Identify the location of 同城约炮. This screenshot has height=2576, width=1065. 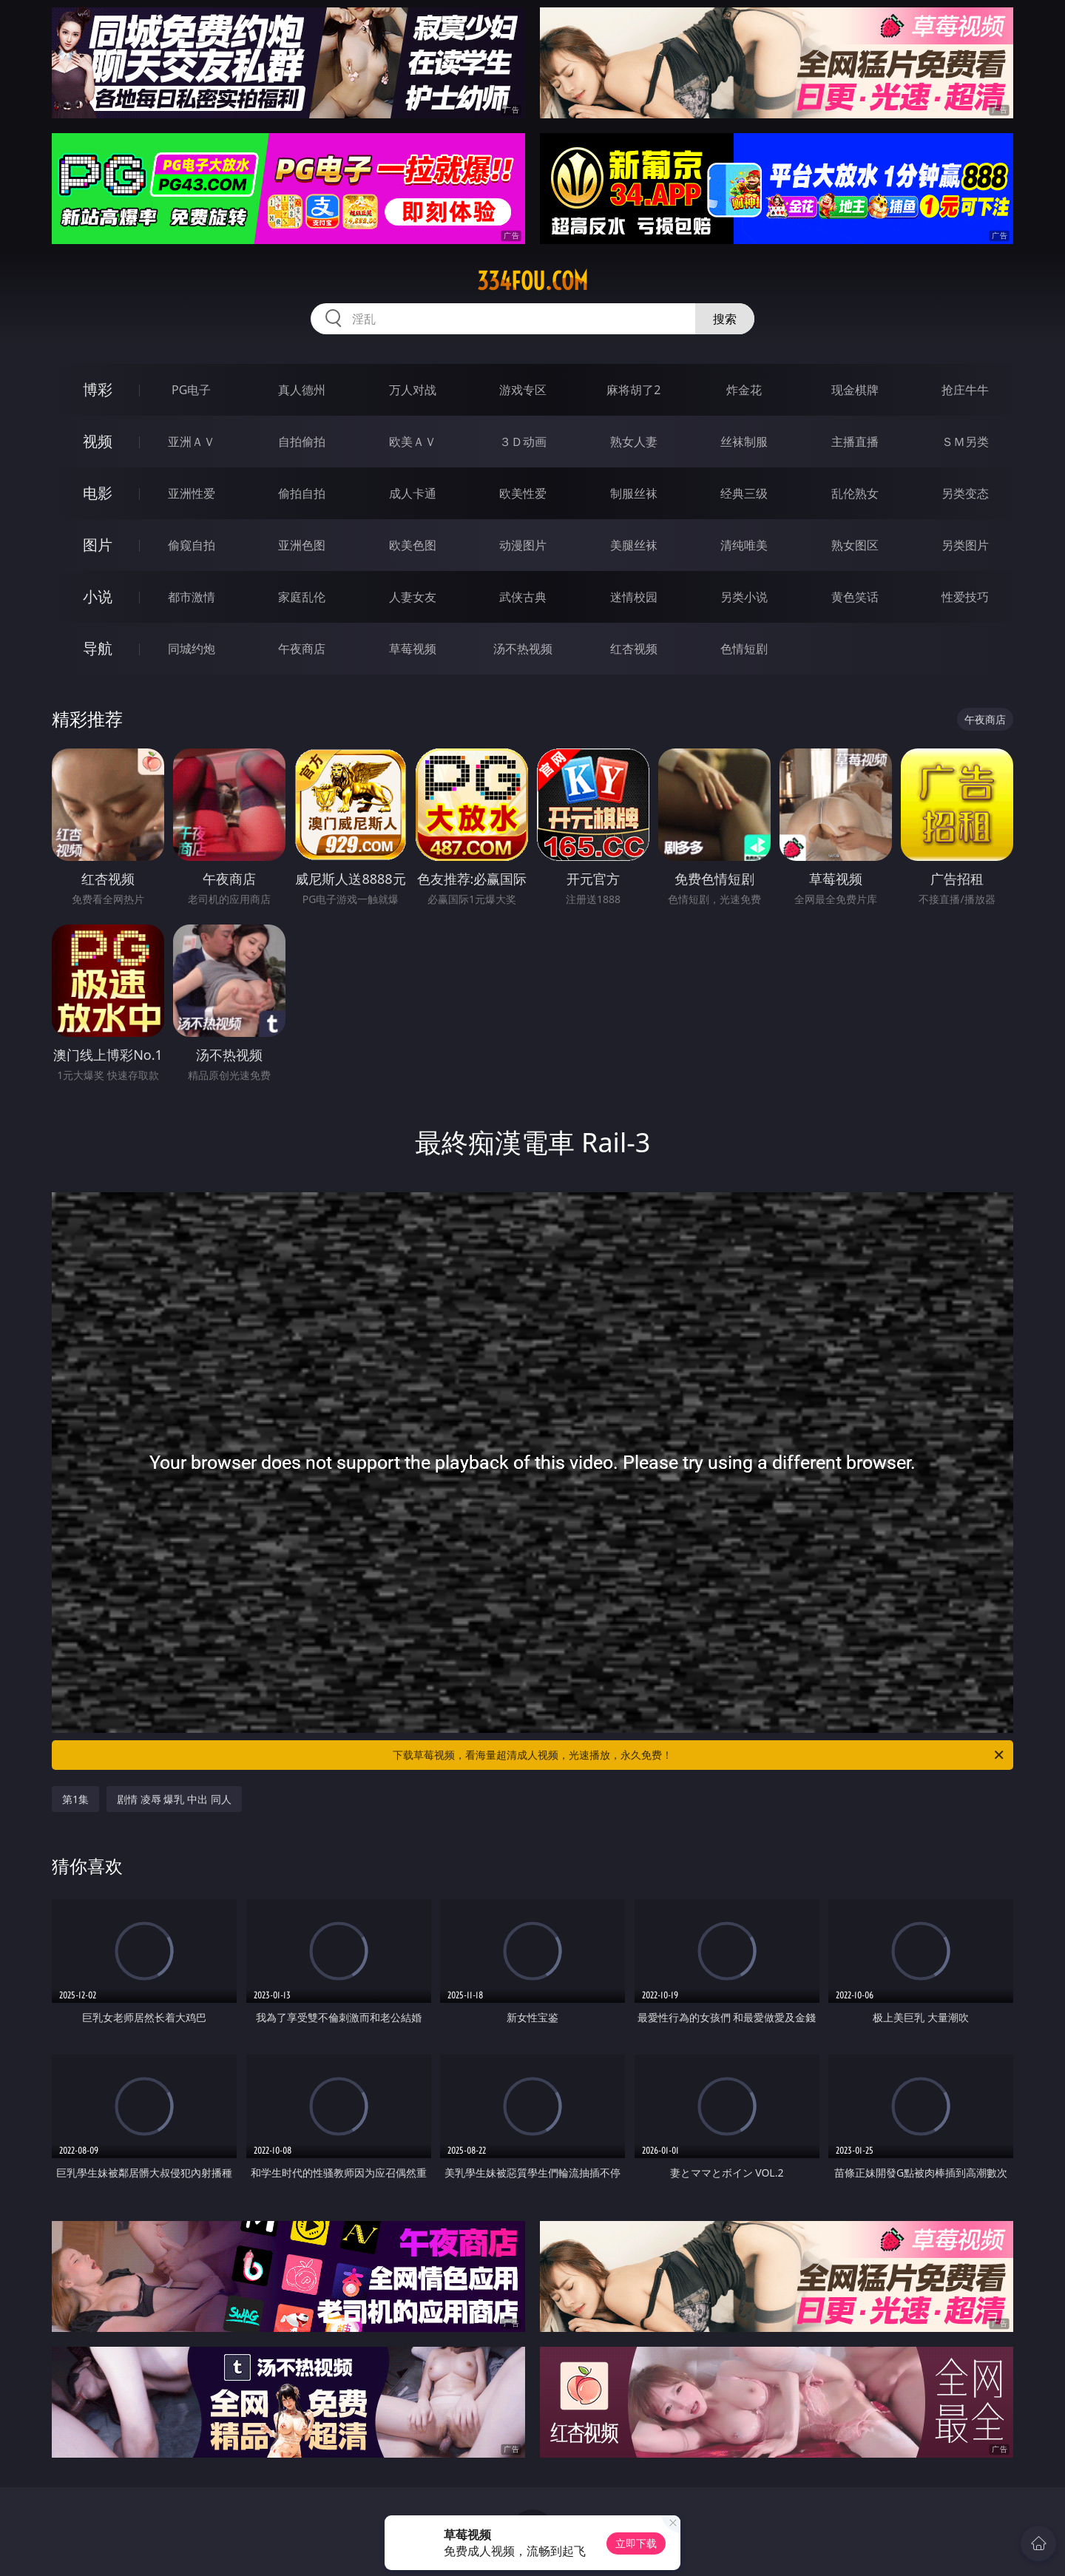
(191, 648).